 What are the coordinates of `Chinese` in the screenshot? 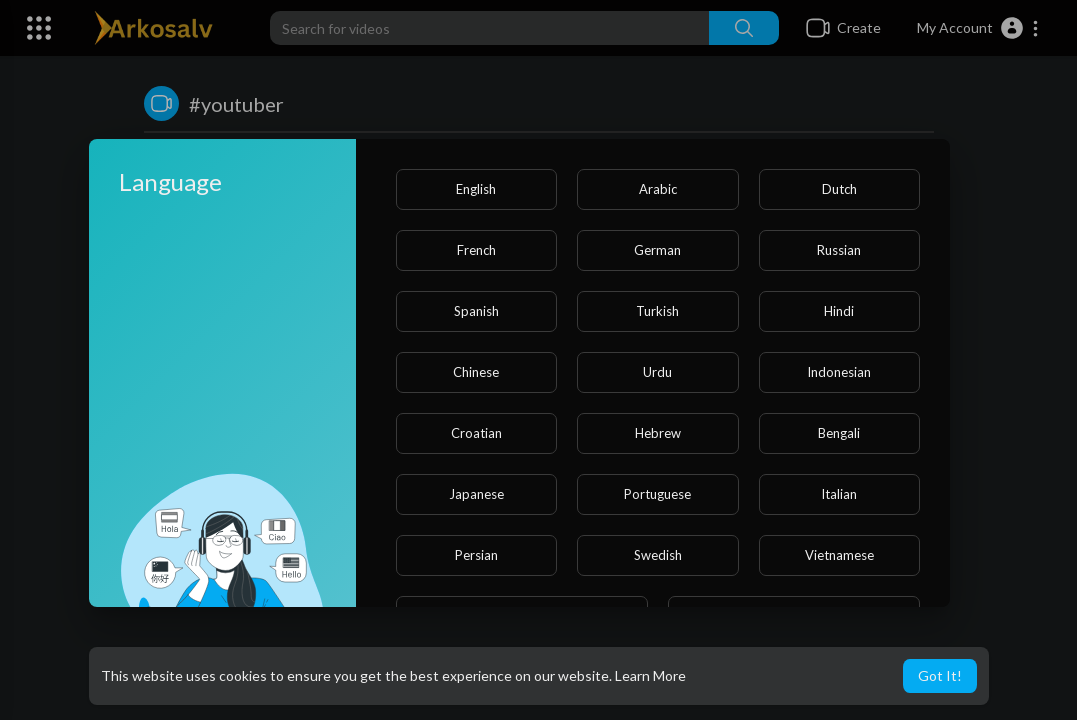 It's located at (476, 372).